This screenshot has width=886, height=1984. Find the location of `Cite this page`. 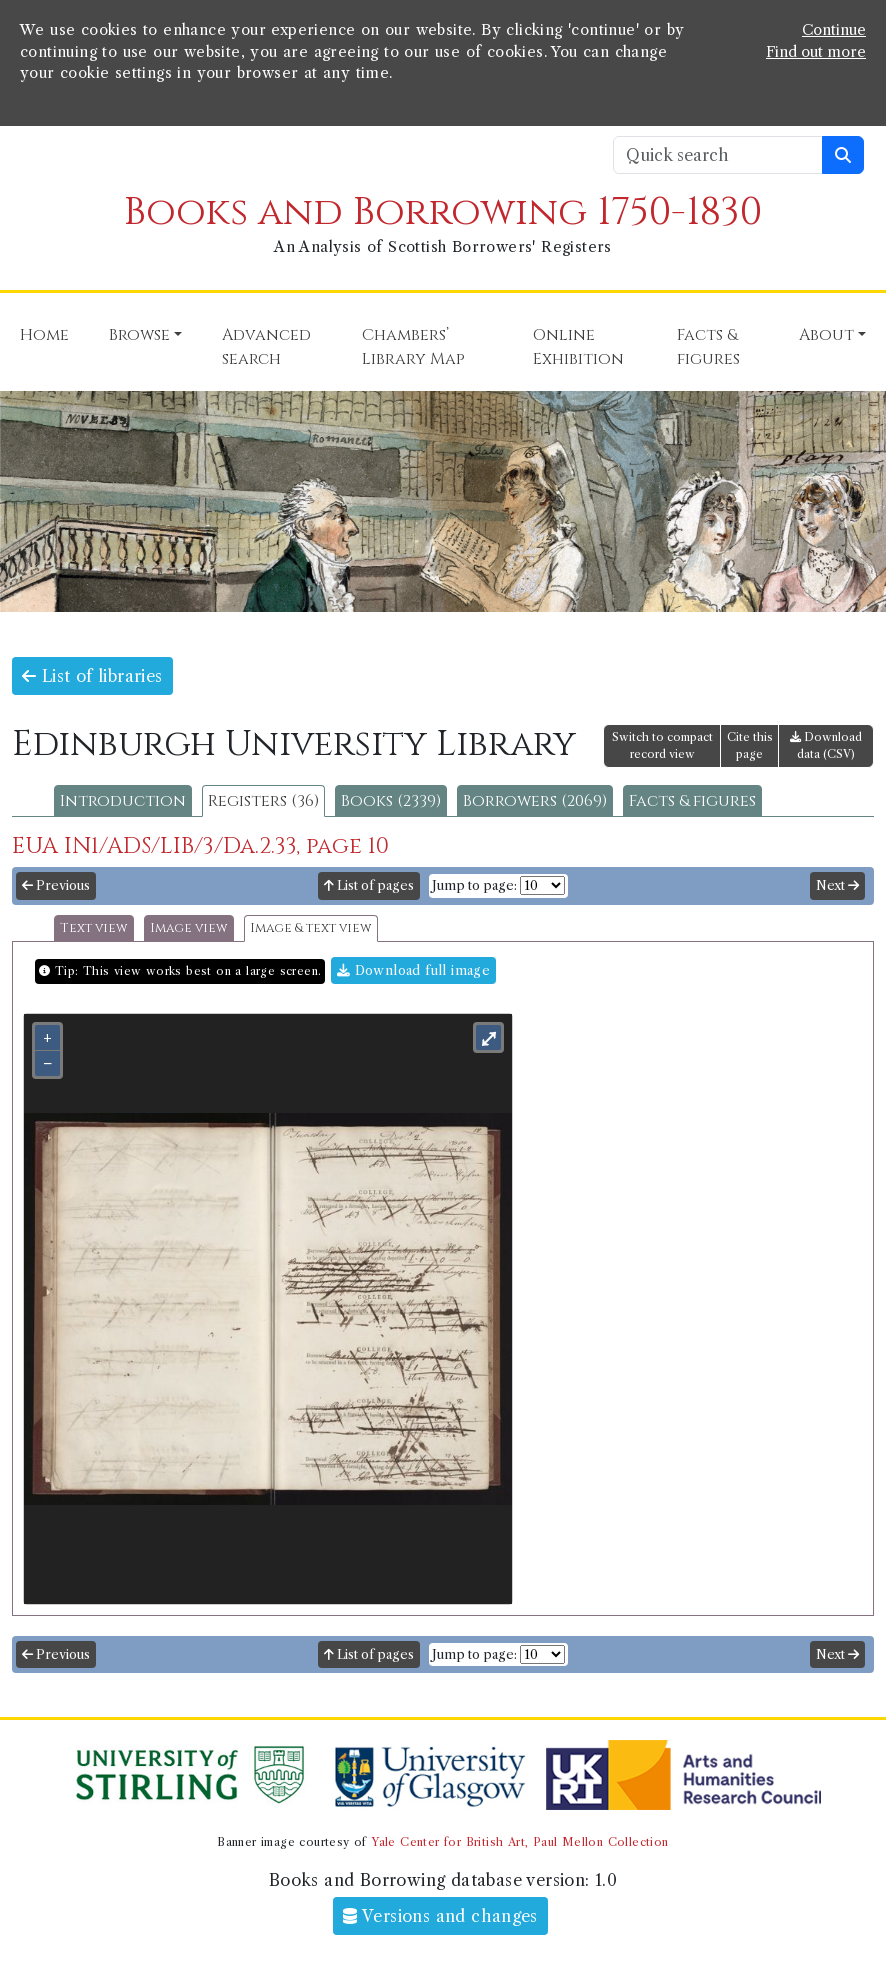

Cite this page is located at coordinates (750, 745).